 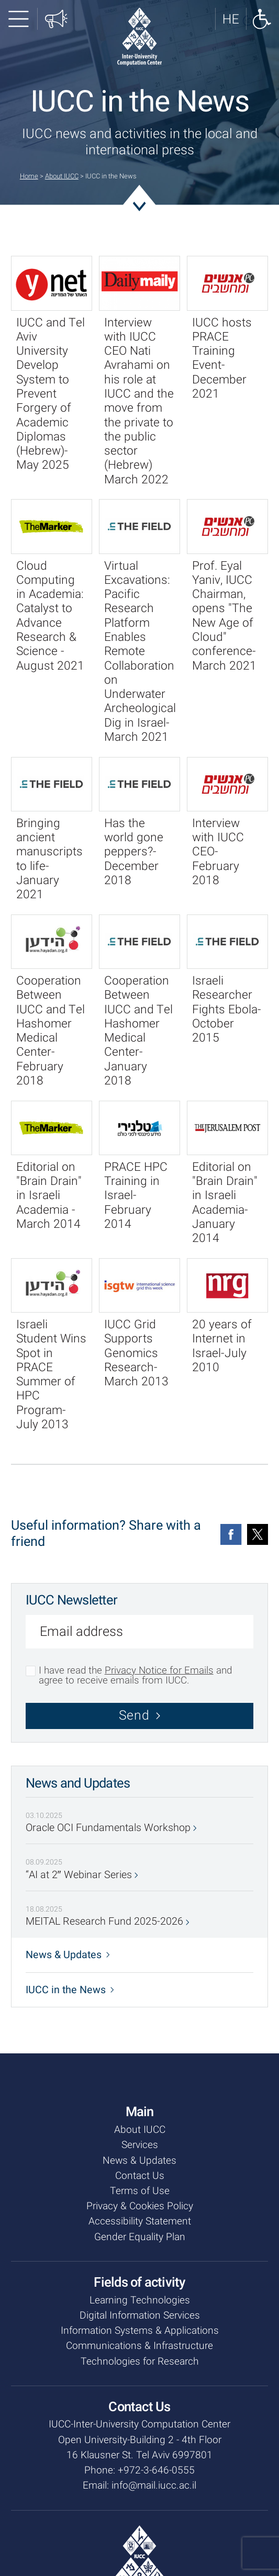 I want to click on Contact Us, so click(x=139, y=2175).